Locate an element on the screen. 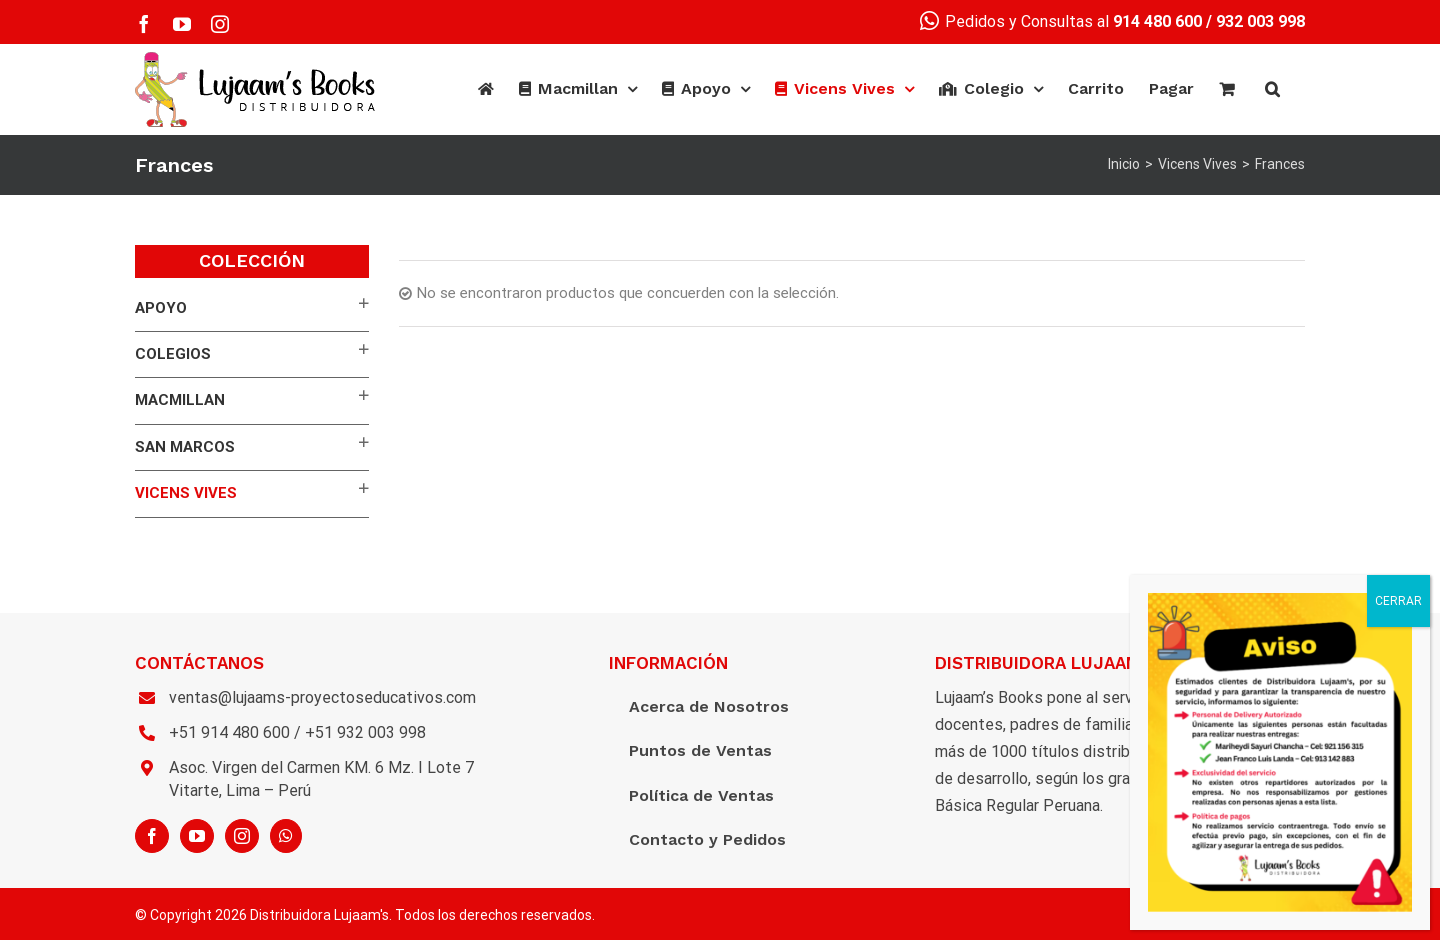 This screenshot has width=1440, height=940. CERRAR [Cerrar] is located at coordinates (1398, 601).